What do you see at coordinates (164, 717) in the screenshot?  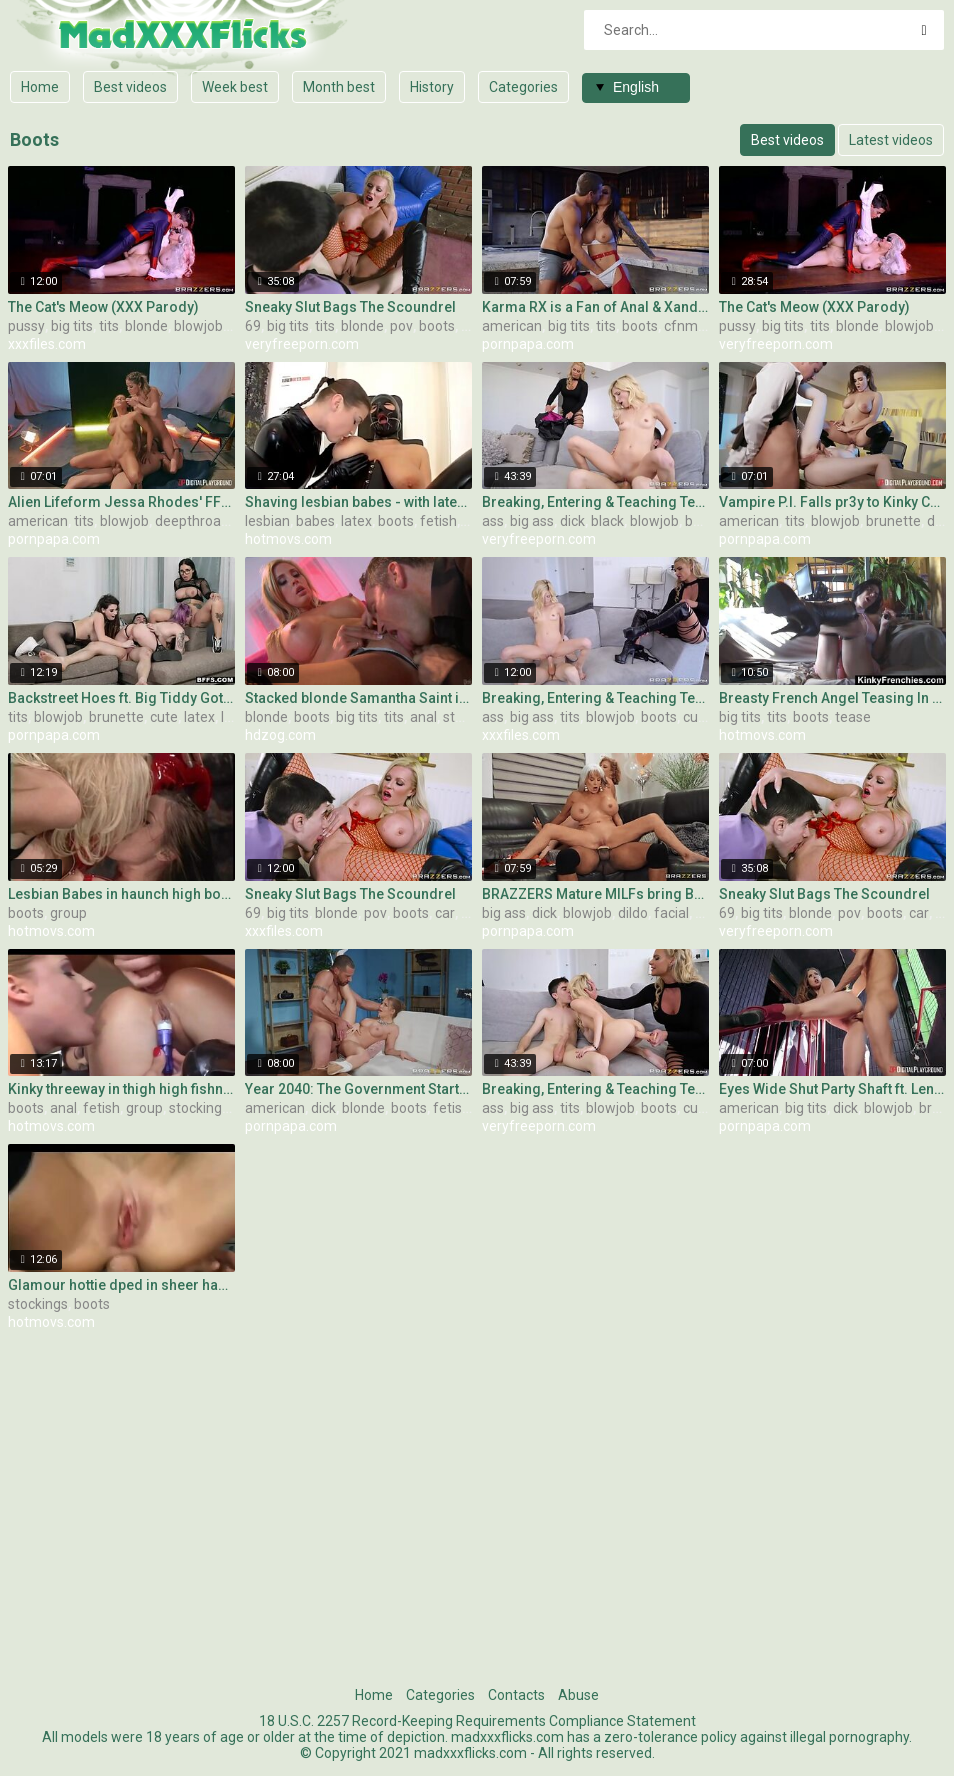 I see `cute` at bounding box center [164, 717].